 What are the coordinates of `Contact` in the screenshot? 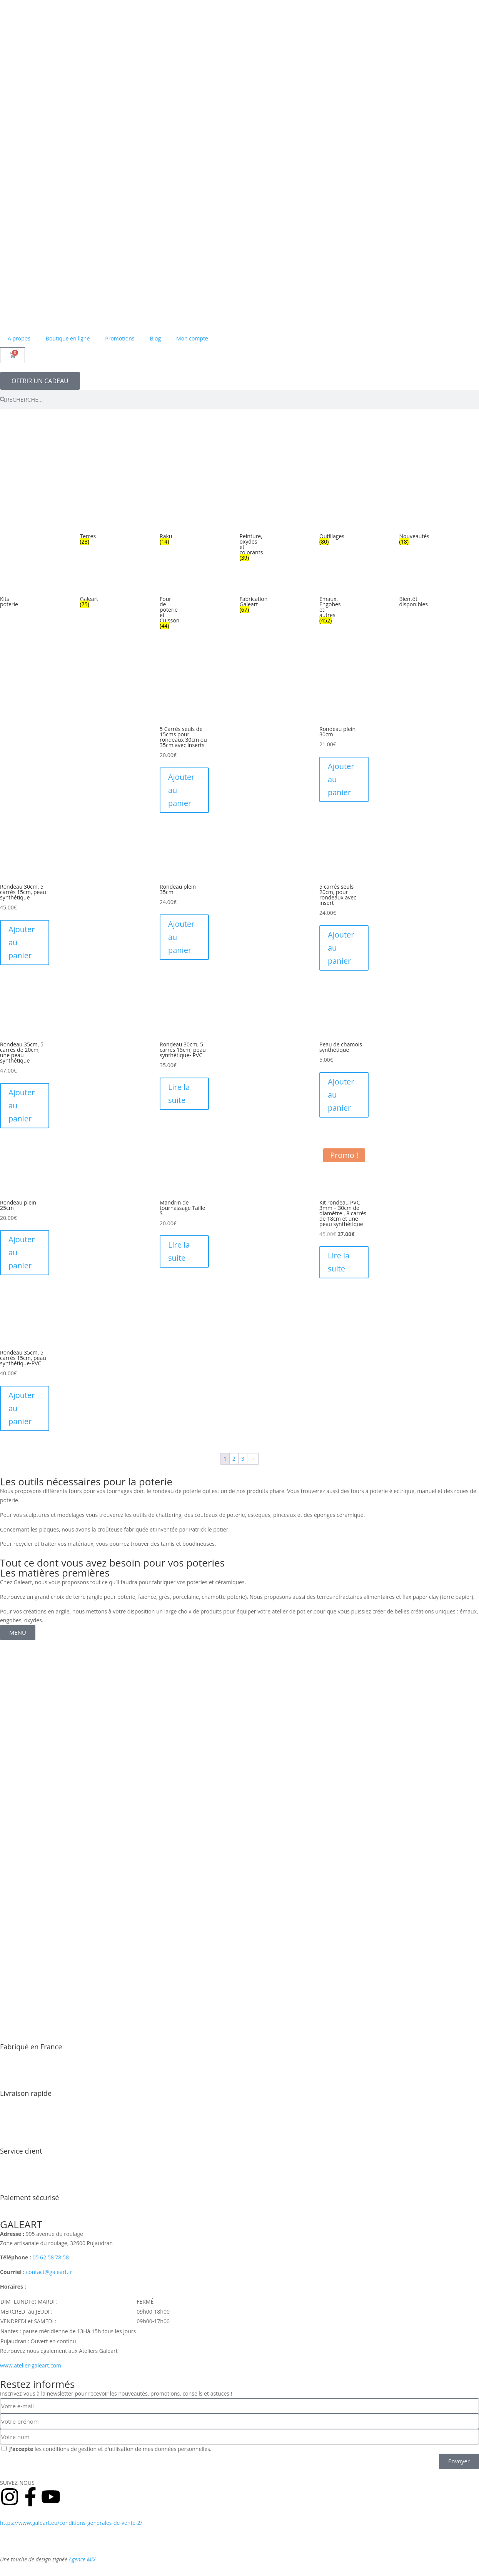 It's located at (130, 2541).